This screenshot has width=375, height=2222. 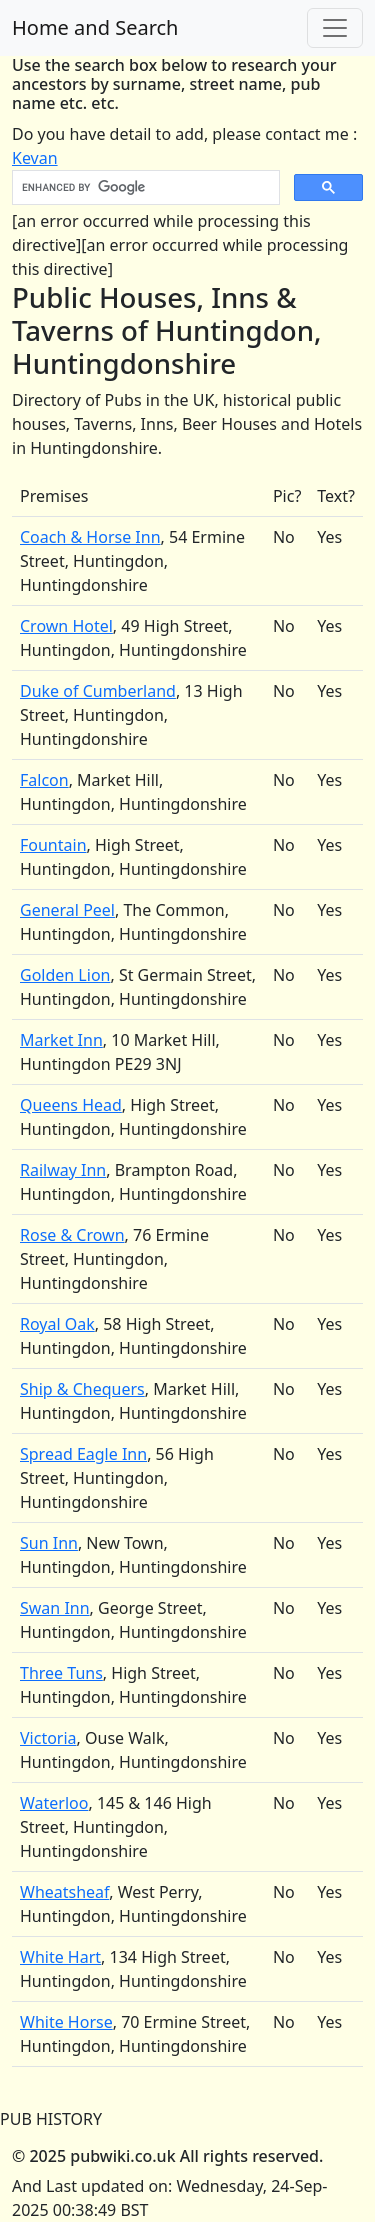 What do you see at coordinates (66, 626) in the screenshot?
I see `Crown Hotel` at bounding box center [66, 626].